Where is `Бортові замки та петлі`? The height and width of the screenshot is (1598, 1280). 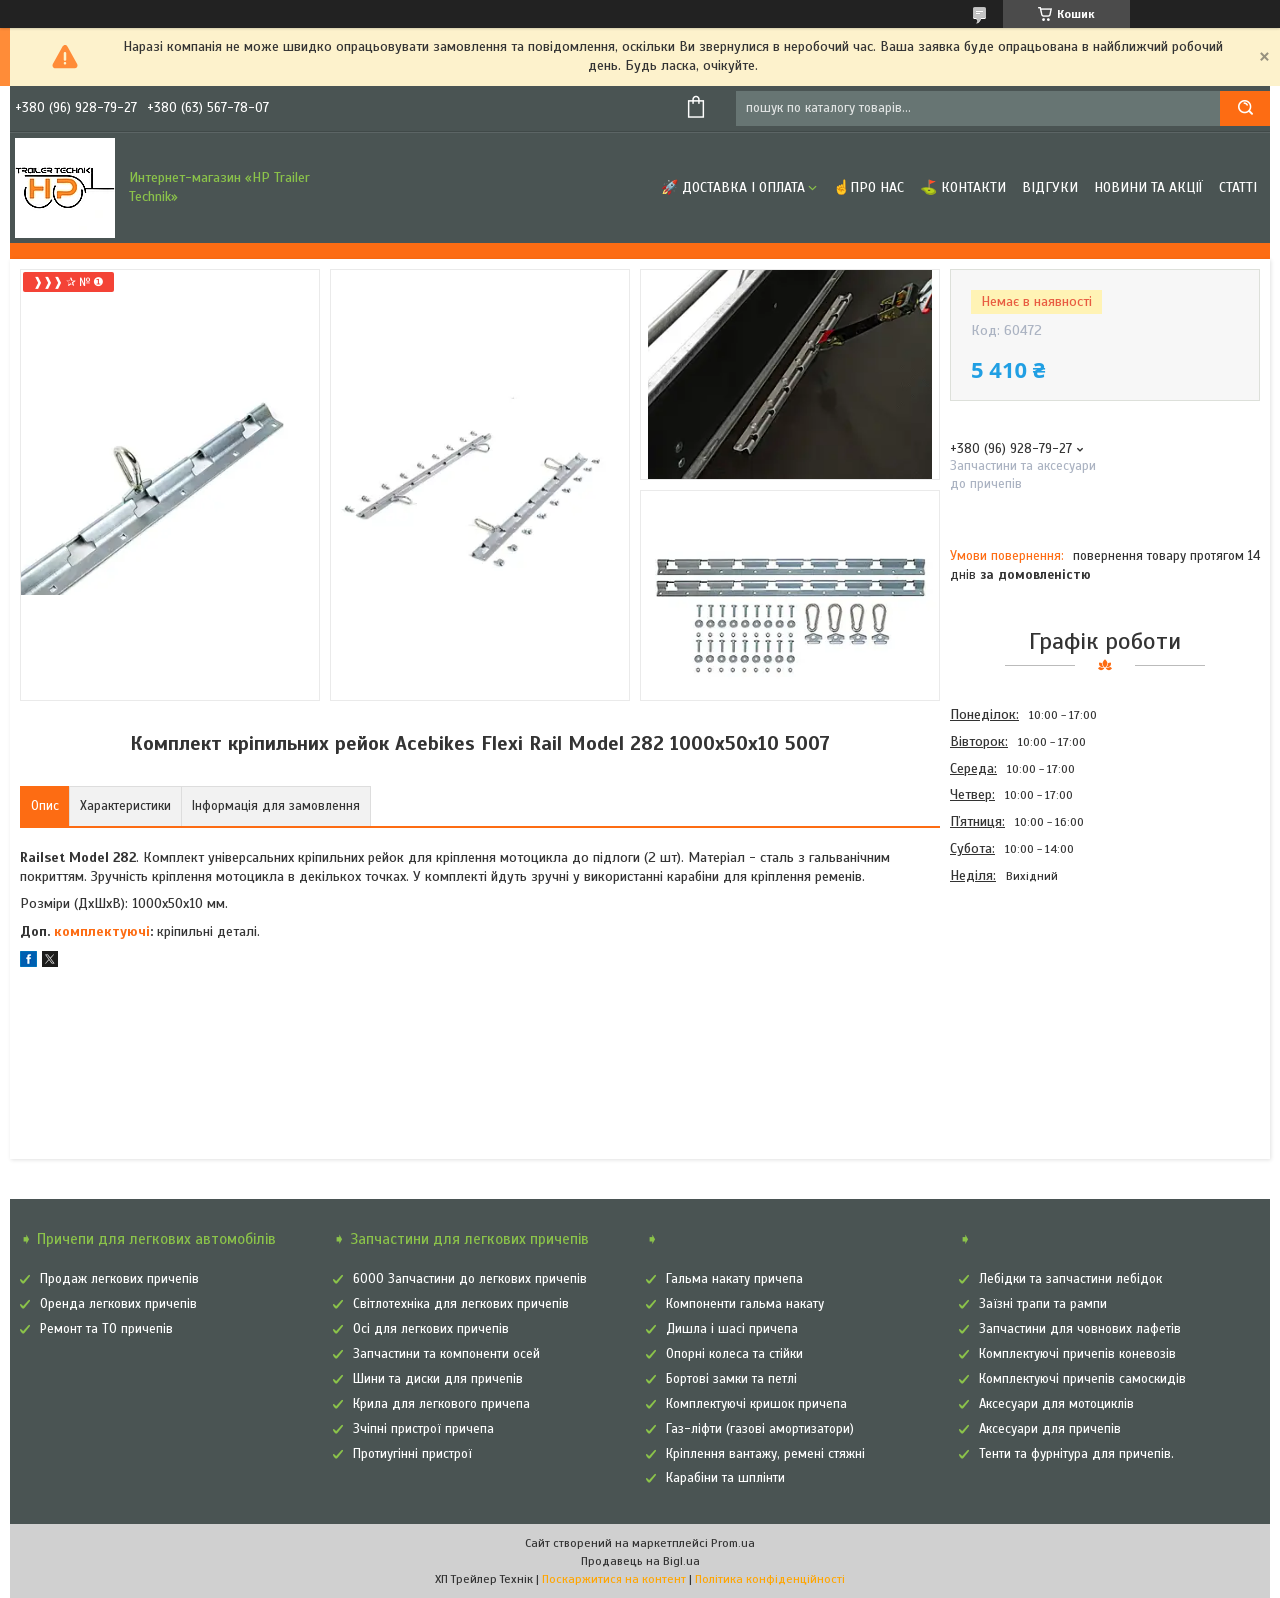
Бортові замки та петлі is located at coordinates (731, 1379).